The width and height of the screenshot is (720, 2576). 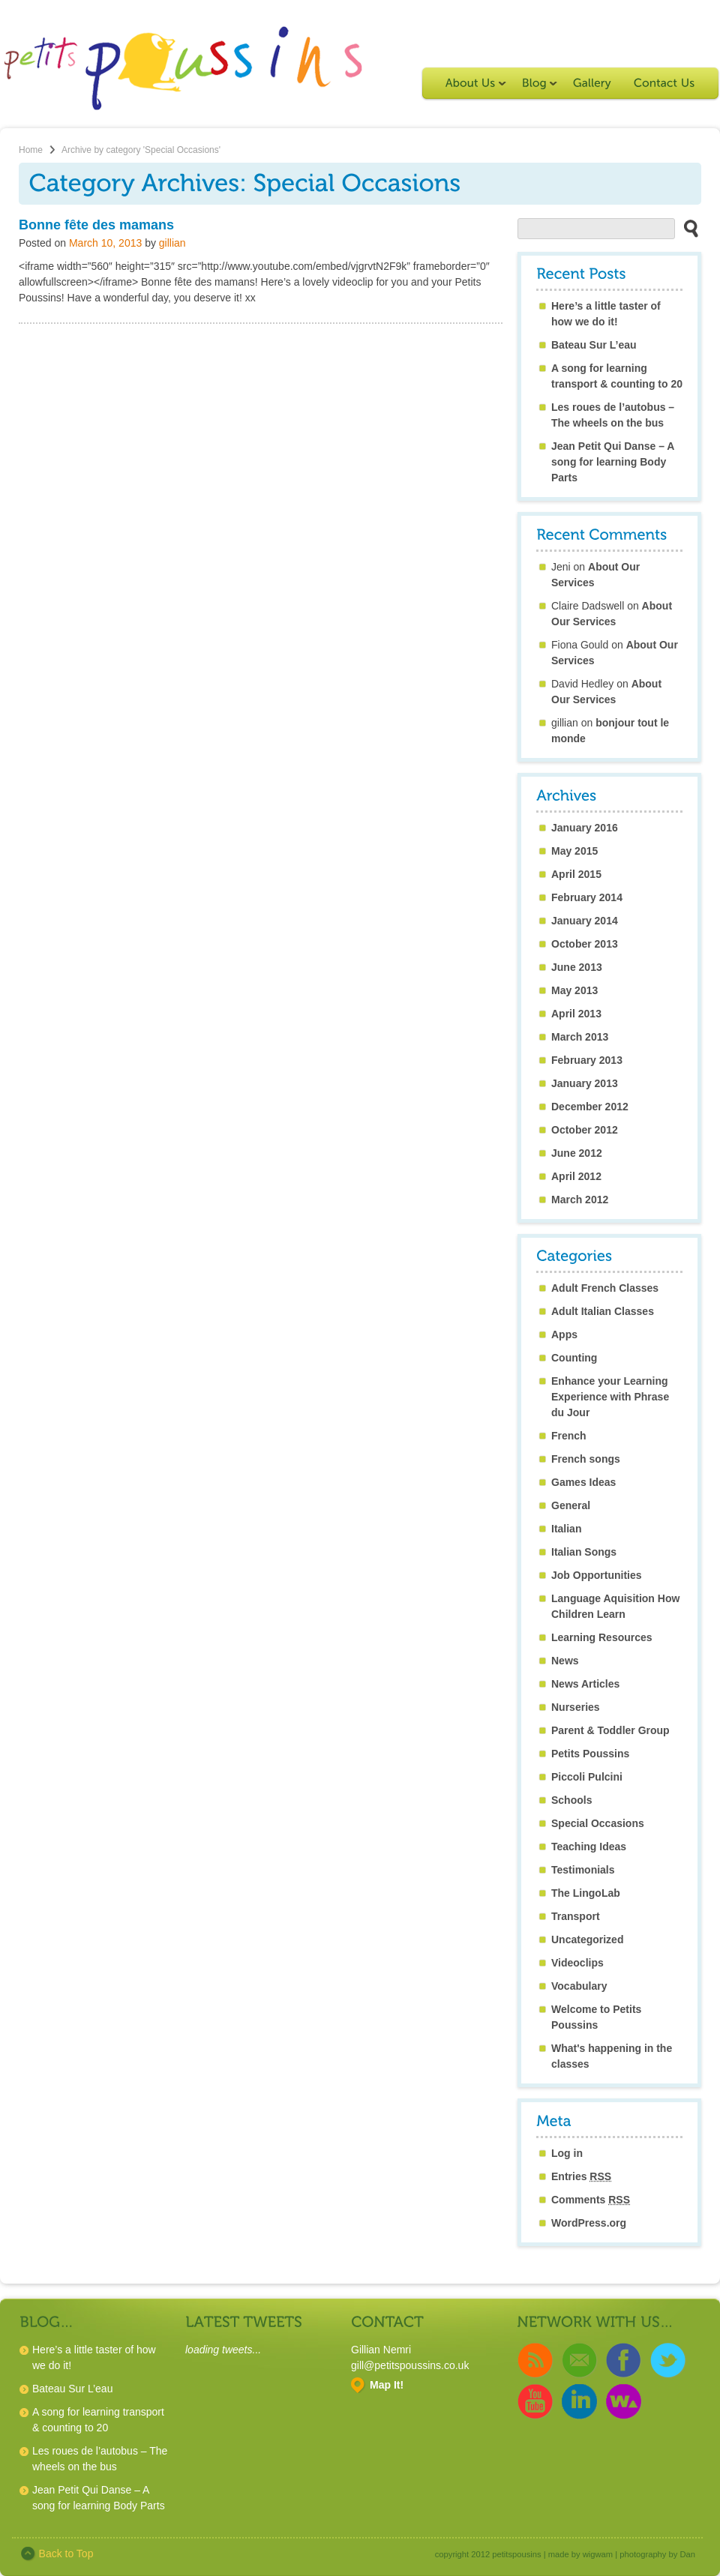 What do you see at coordinates (587, 1939) in the screenshot?
I see `Uncategorized` at bounding box center [587, 1939].